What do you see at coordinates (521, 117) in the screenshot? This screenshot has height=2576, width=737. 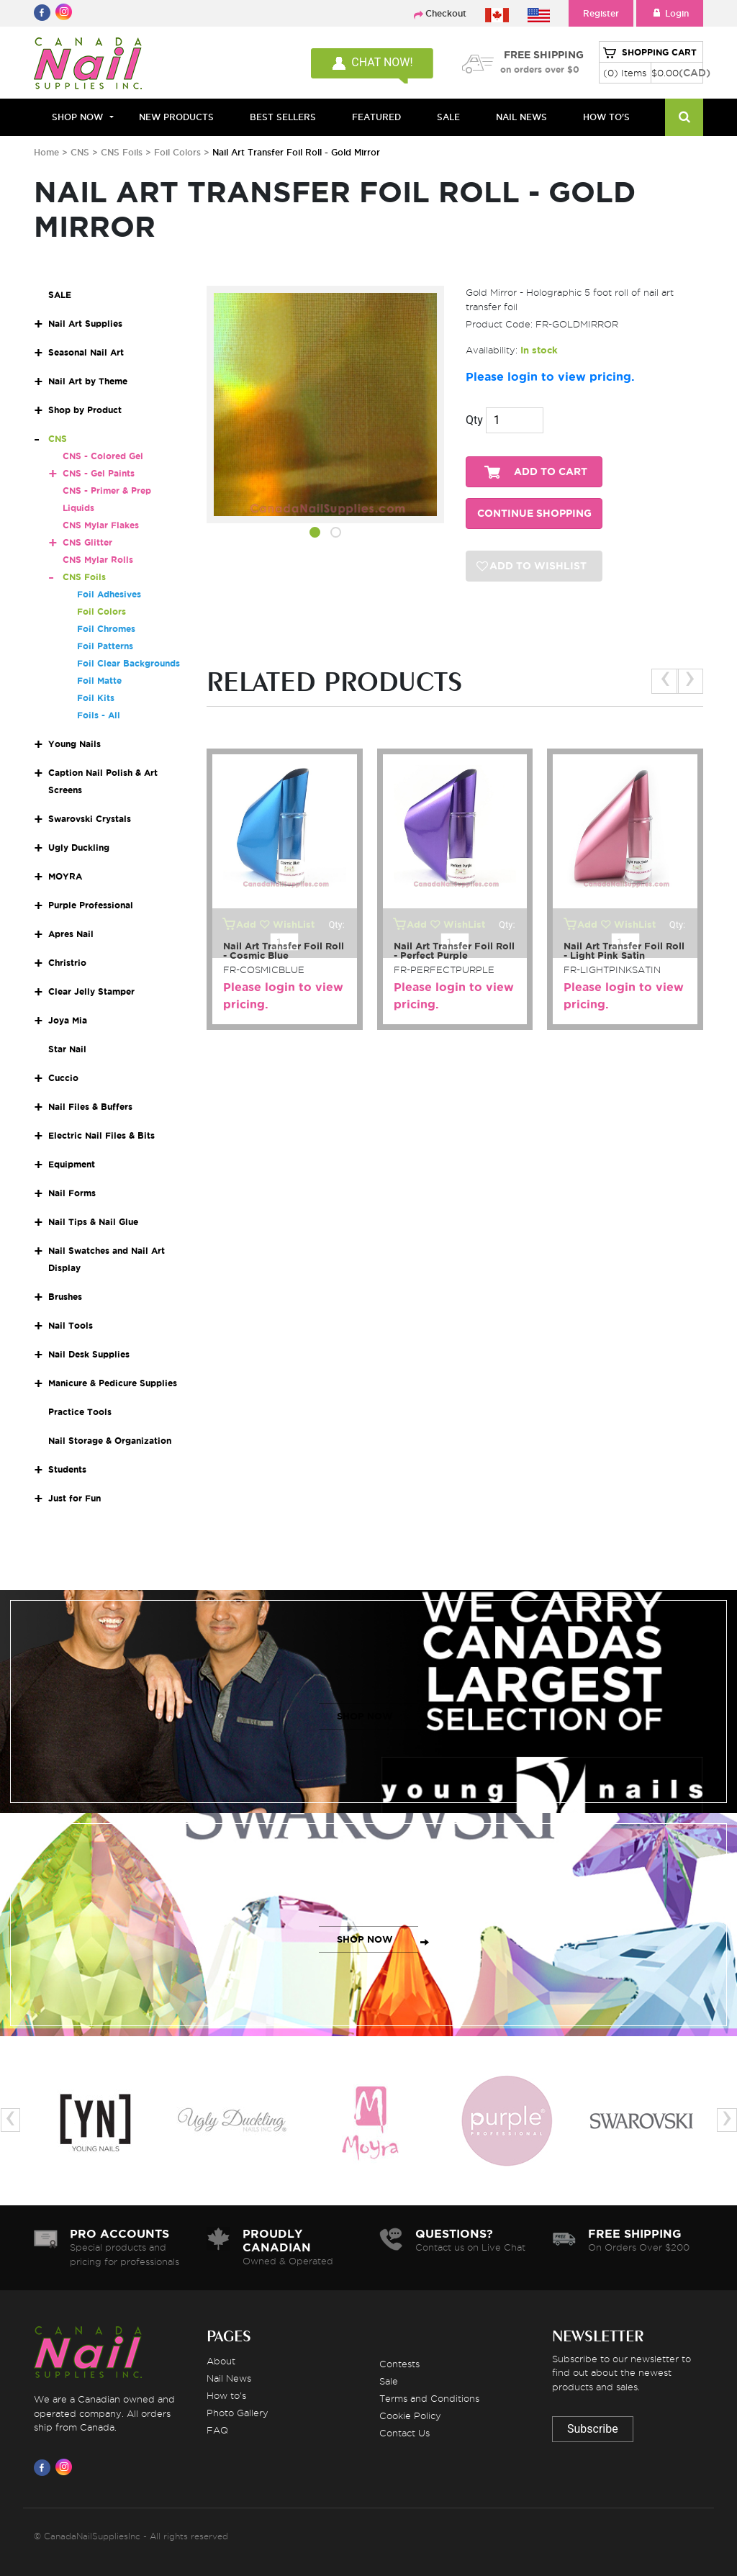 I see `NAIL NEWS` at bounding box center [521, 117].